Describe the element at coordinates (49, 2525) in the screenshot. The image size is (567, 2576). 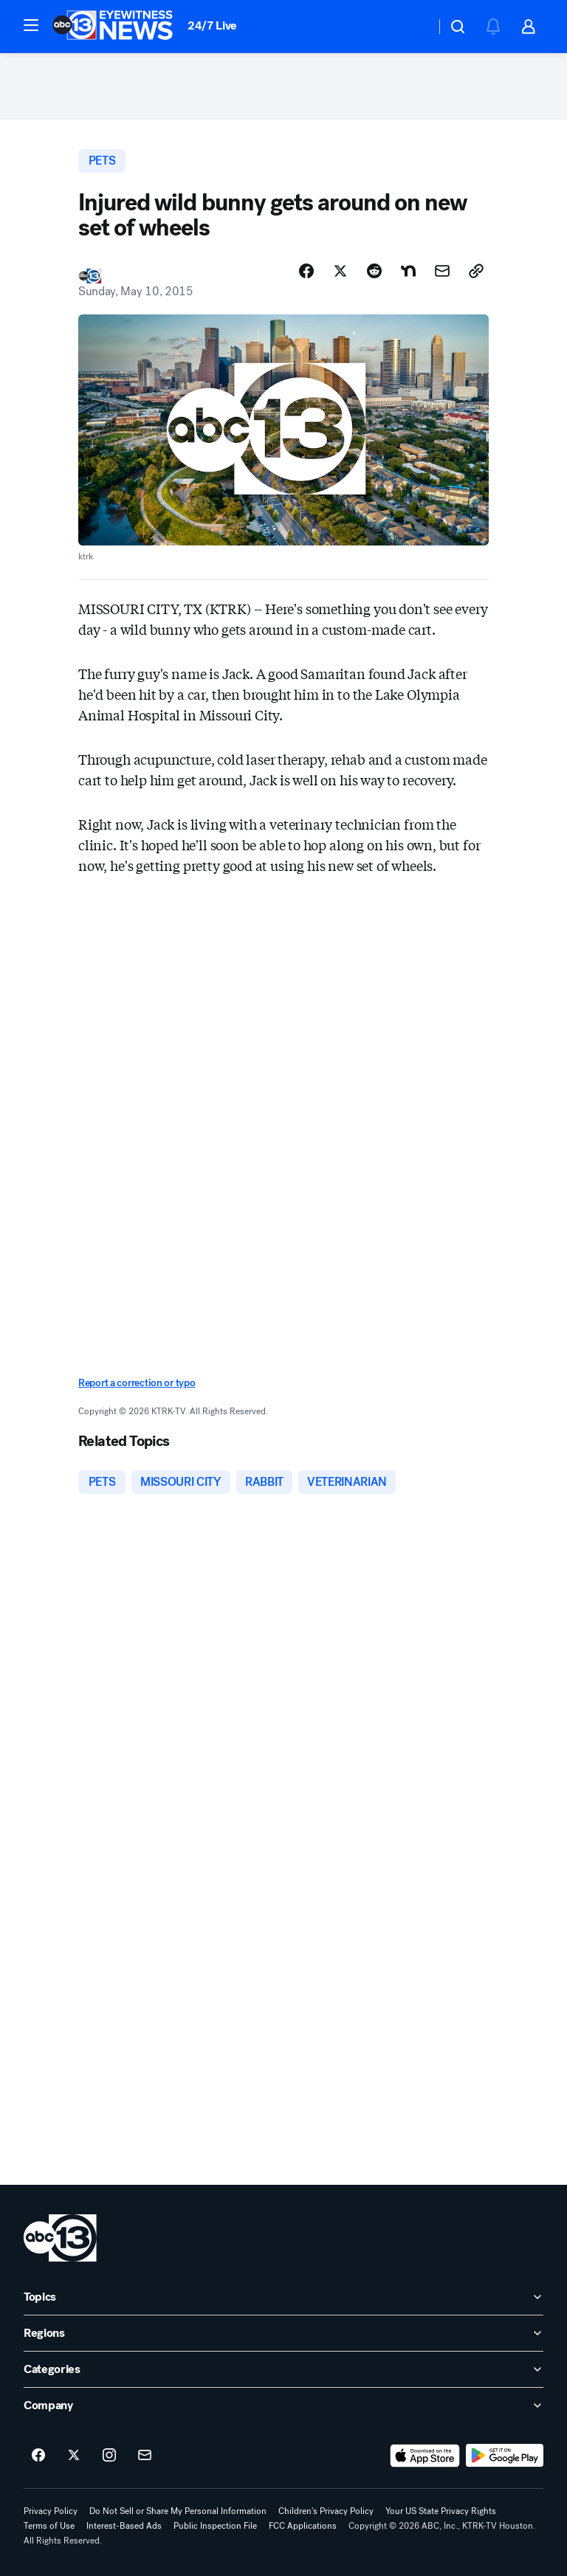
I see `Terms of Use` at that location.